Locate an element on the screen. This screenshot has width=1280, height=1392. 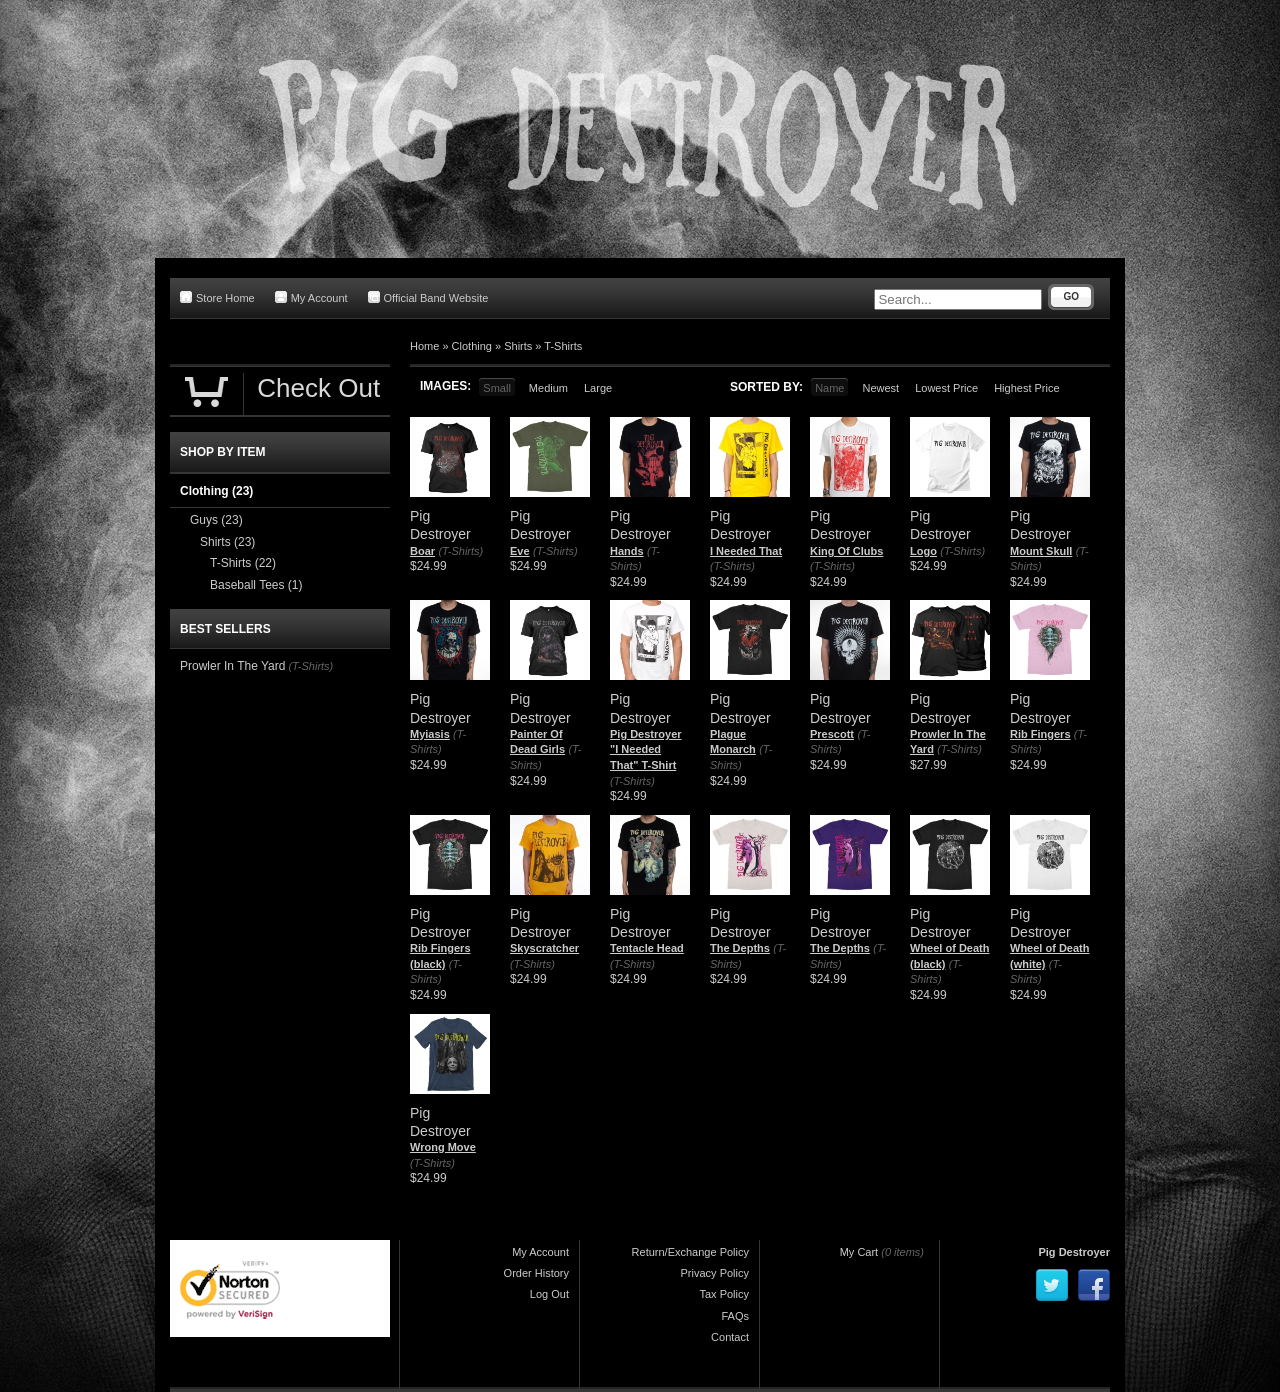
Medium is located at coordinates (548, 388).